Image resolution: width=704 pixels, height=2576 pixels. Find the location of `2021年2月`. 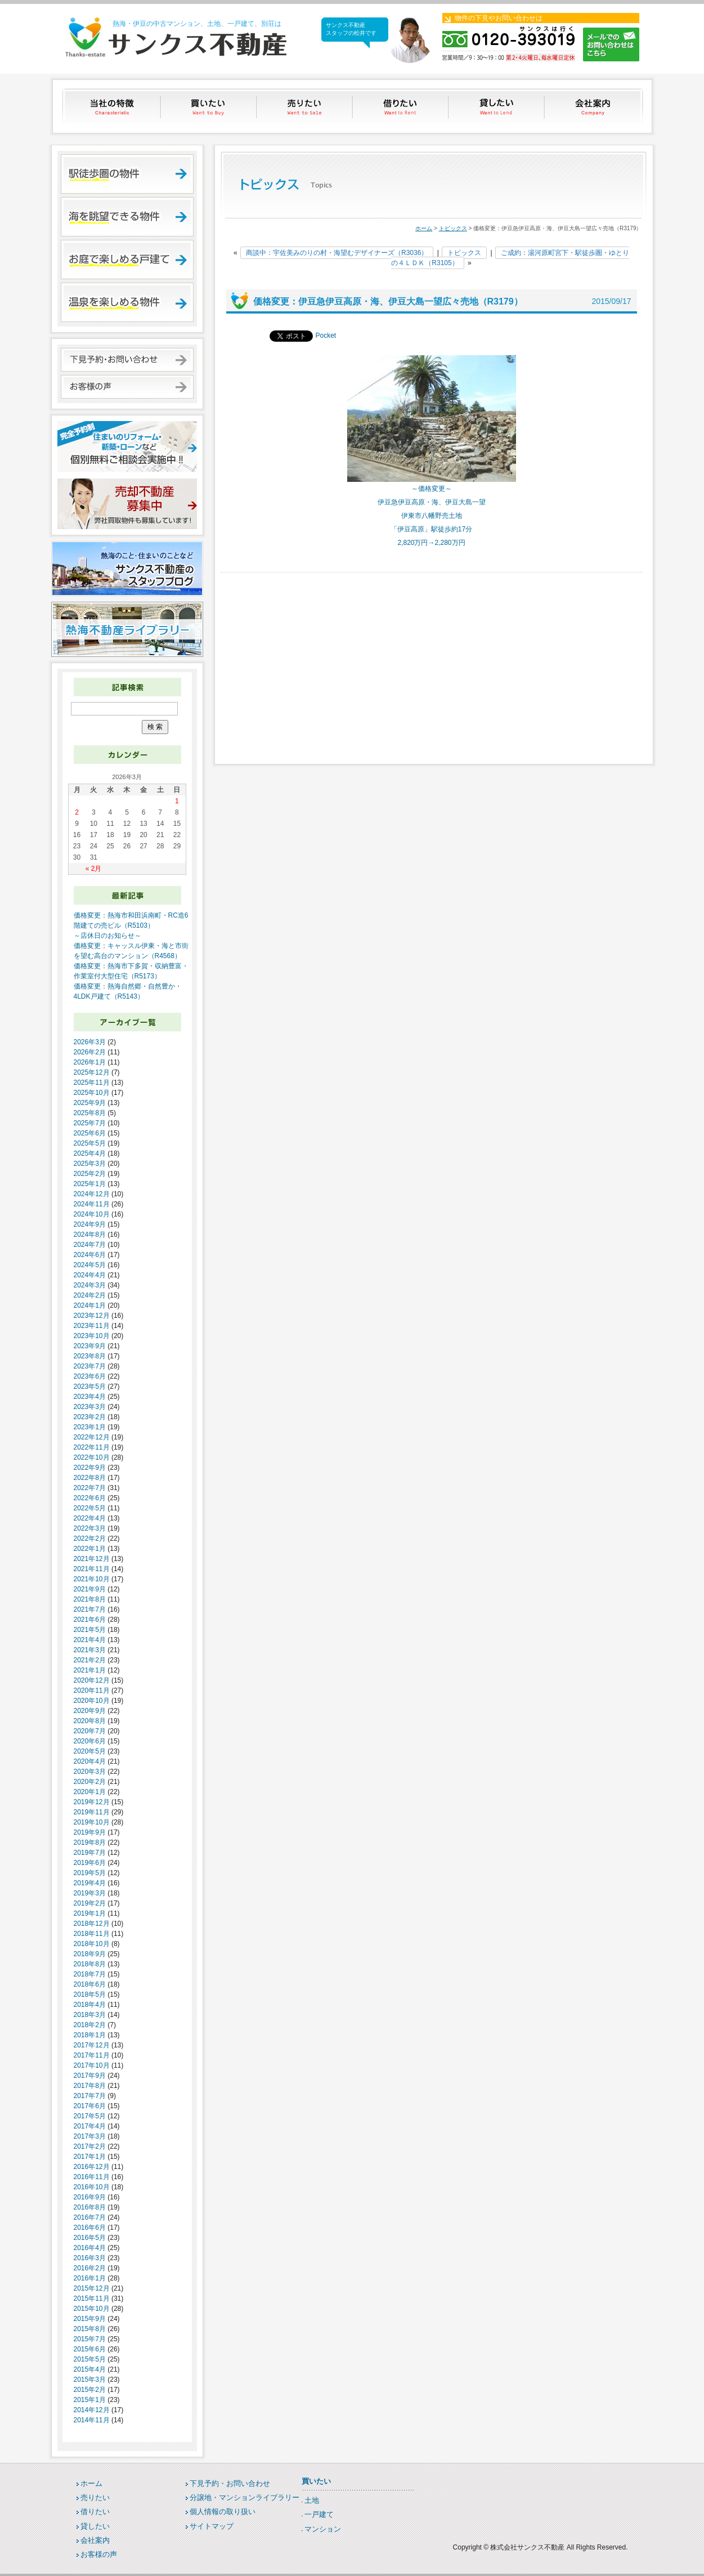

2021年2月 is located at coordinates (90, 1660).